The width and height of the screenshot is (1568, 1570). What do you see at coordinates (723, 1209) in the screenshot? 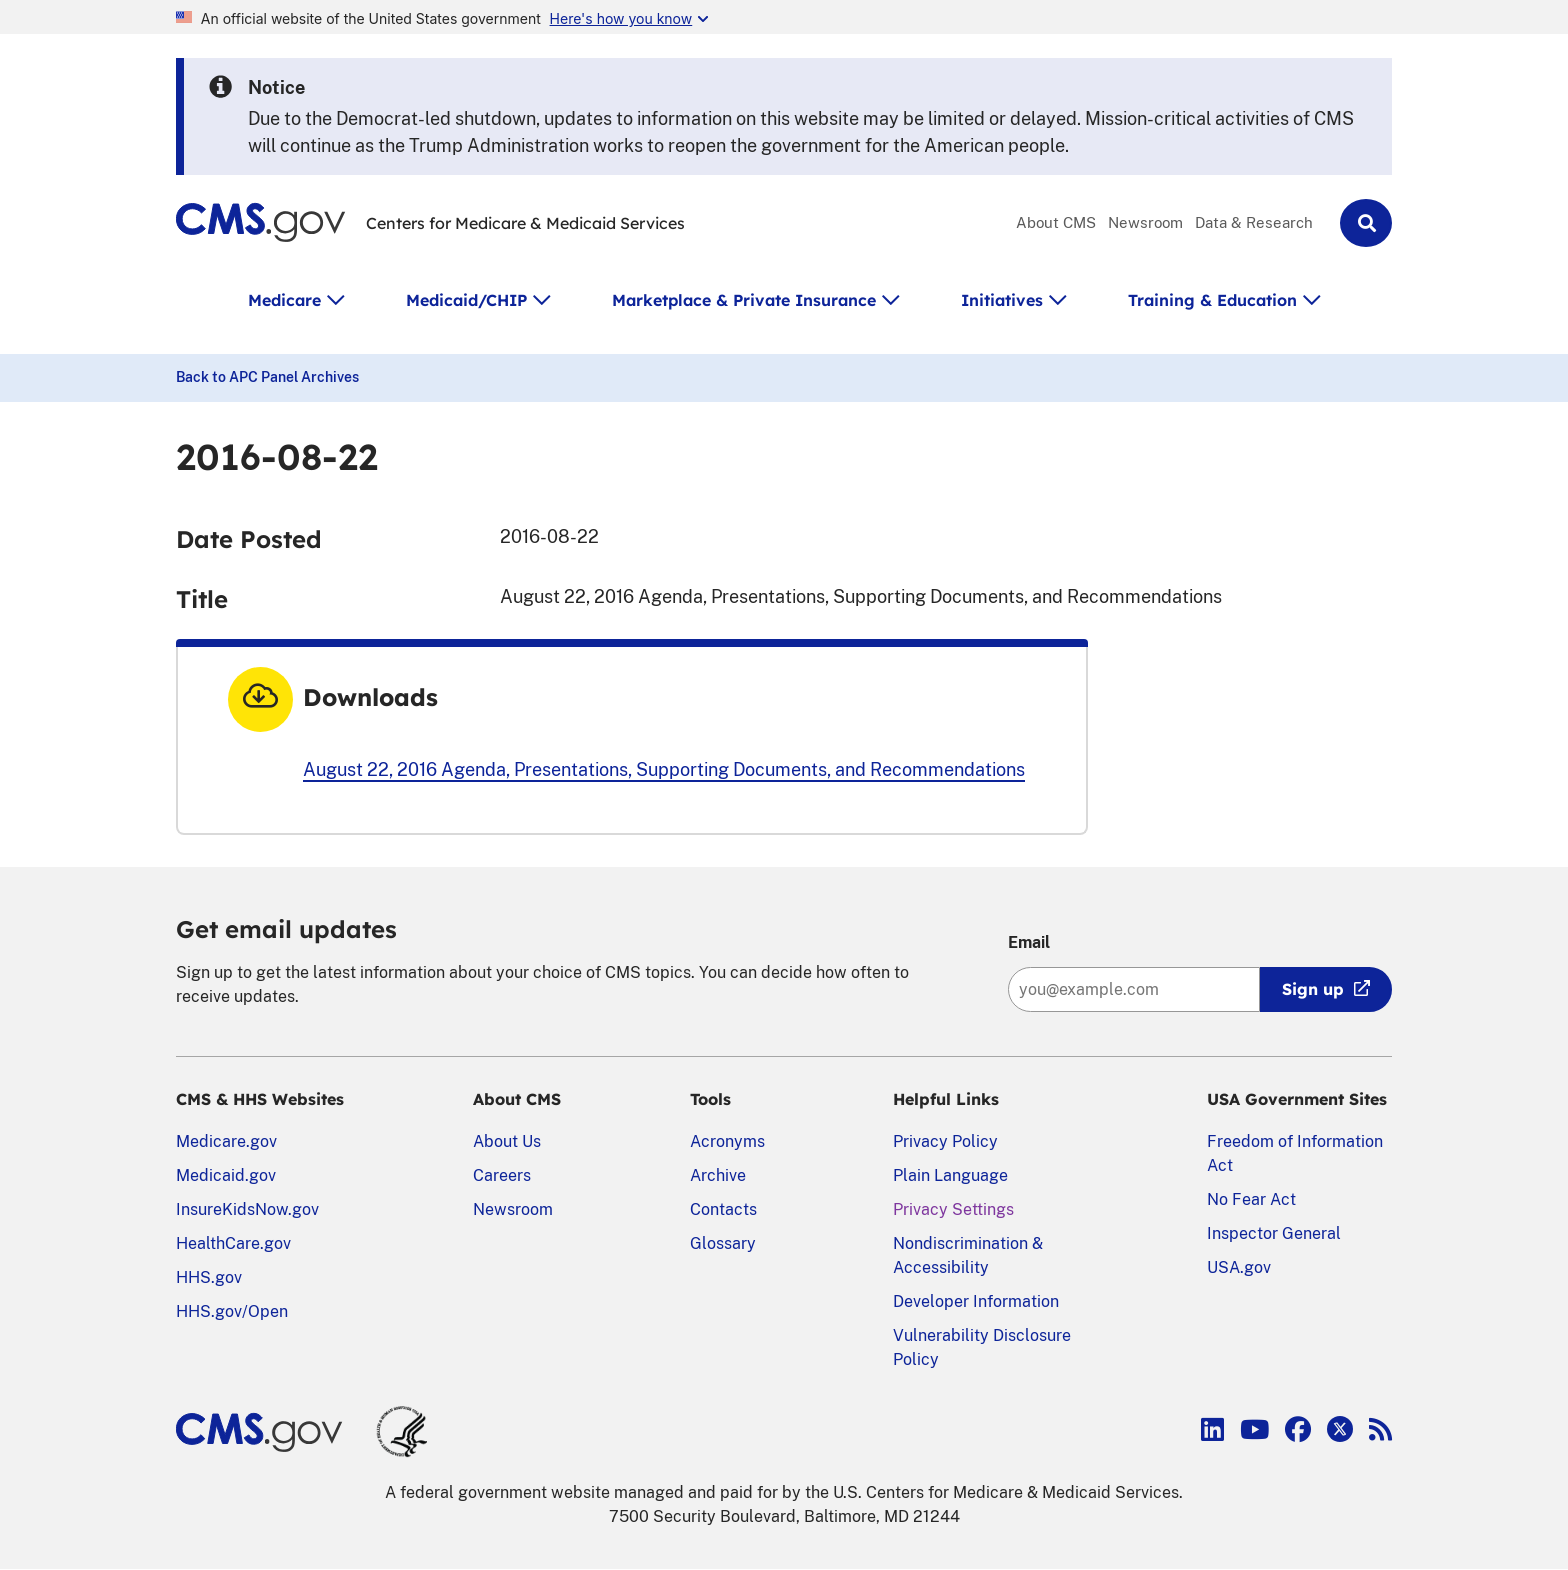
I see `Contacts` at bounding box center [723, 1209].